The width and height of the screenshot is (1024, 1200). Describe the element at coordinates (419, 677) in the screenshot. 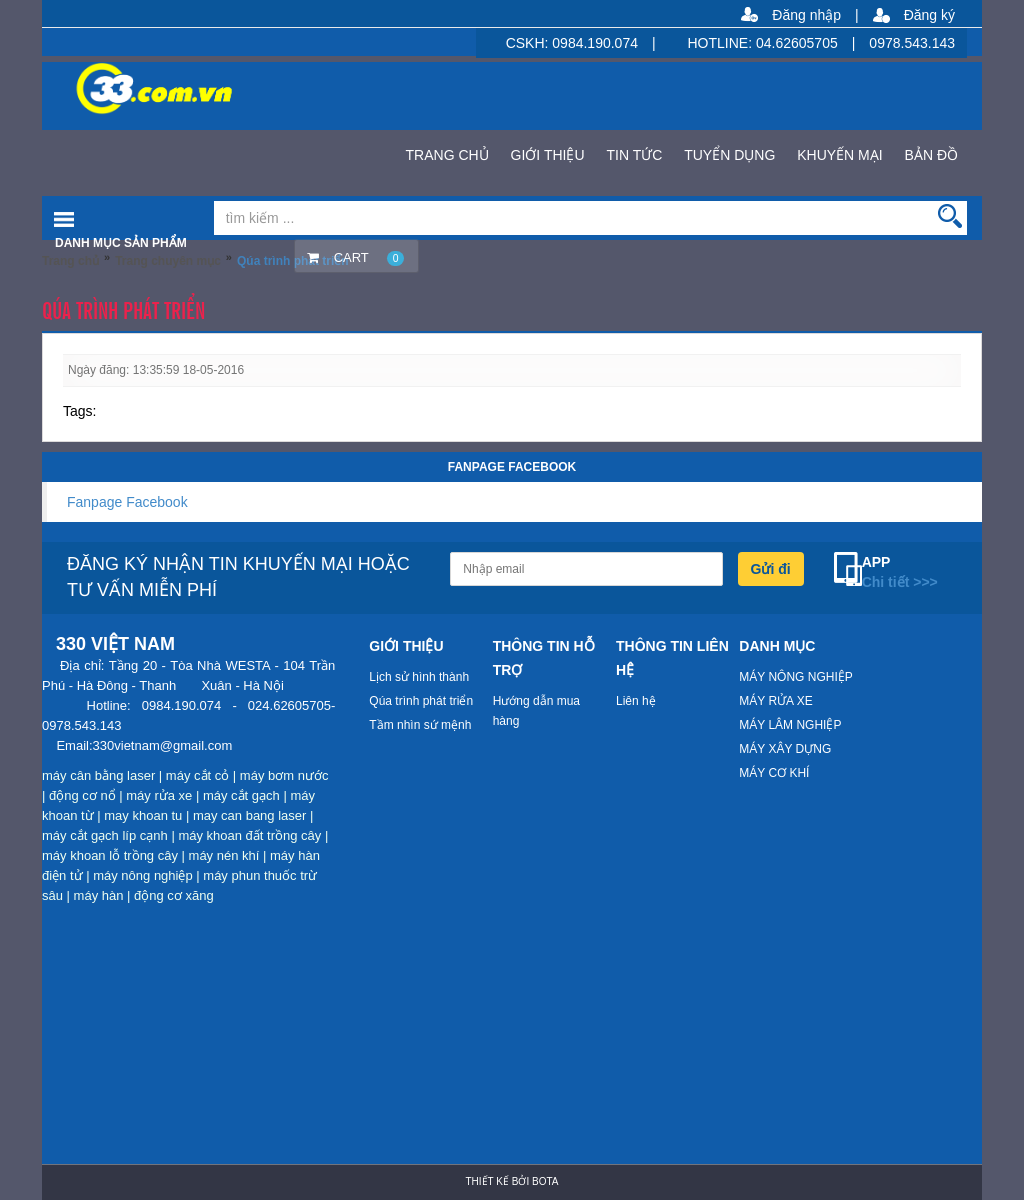

I see `Lịch sử hình thành` at that location.